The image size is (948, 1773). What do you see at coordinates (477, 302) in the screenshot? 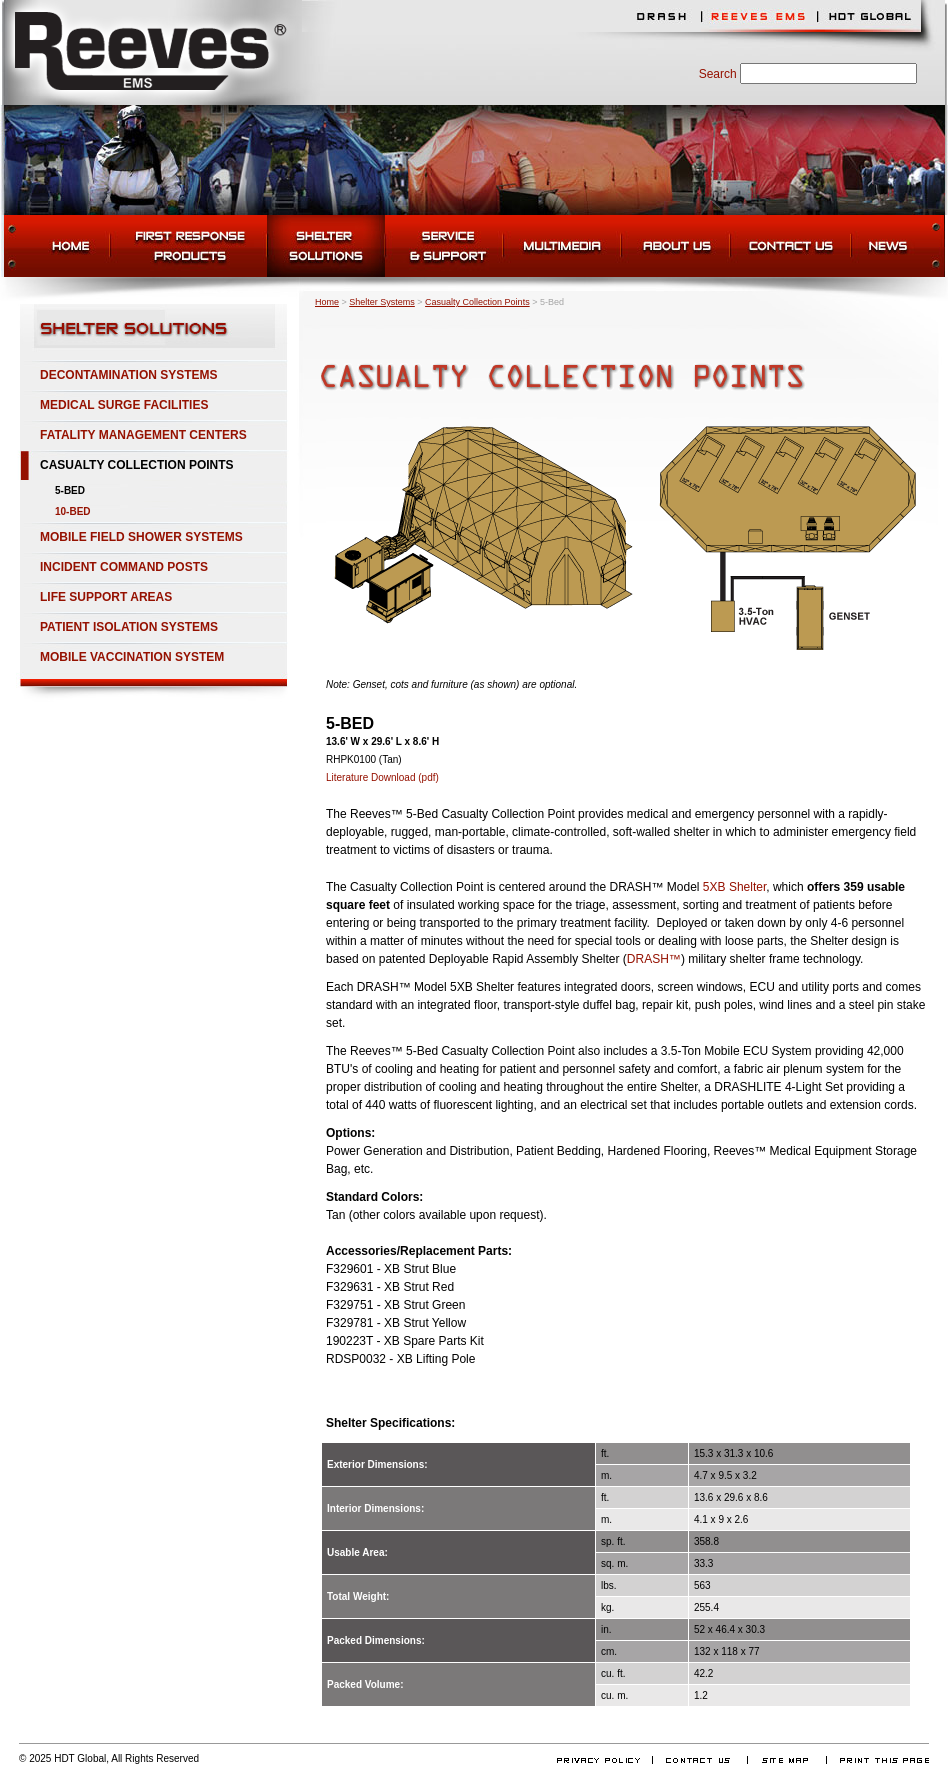
I see `Casualty Collection Points` at bounding box center [477, 302].